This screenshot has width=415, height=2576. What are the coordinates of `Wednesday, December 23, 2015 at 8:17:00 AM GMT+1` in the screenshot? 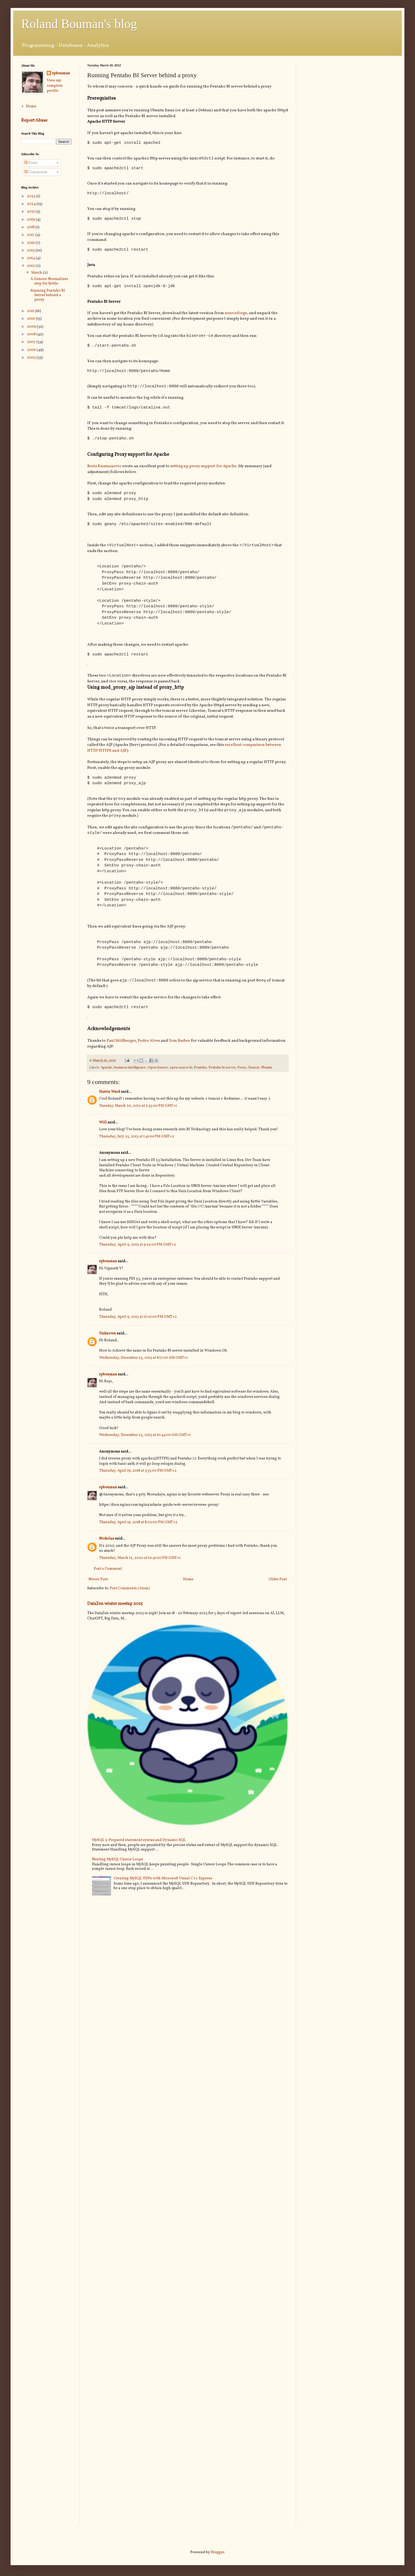 It's located at (143, 1363).